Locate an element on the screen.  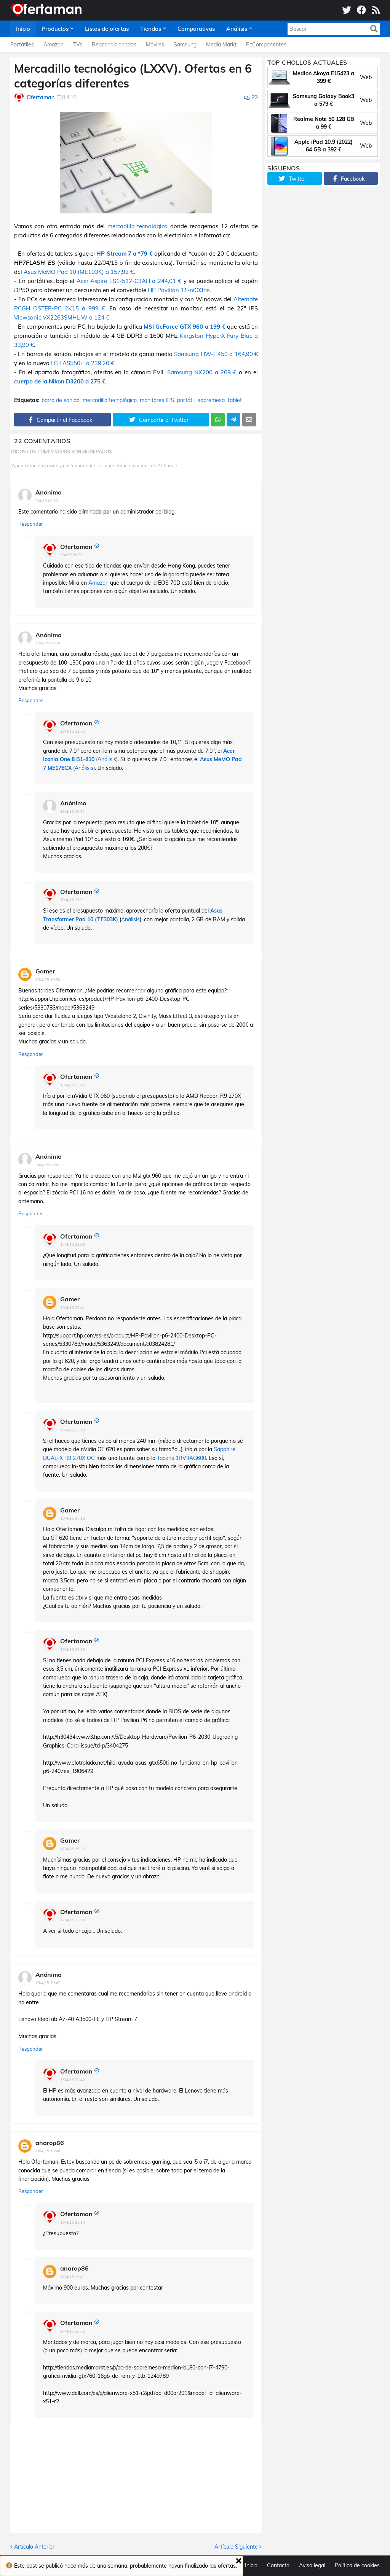
Contacto is located at coordinates (278, 2565).